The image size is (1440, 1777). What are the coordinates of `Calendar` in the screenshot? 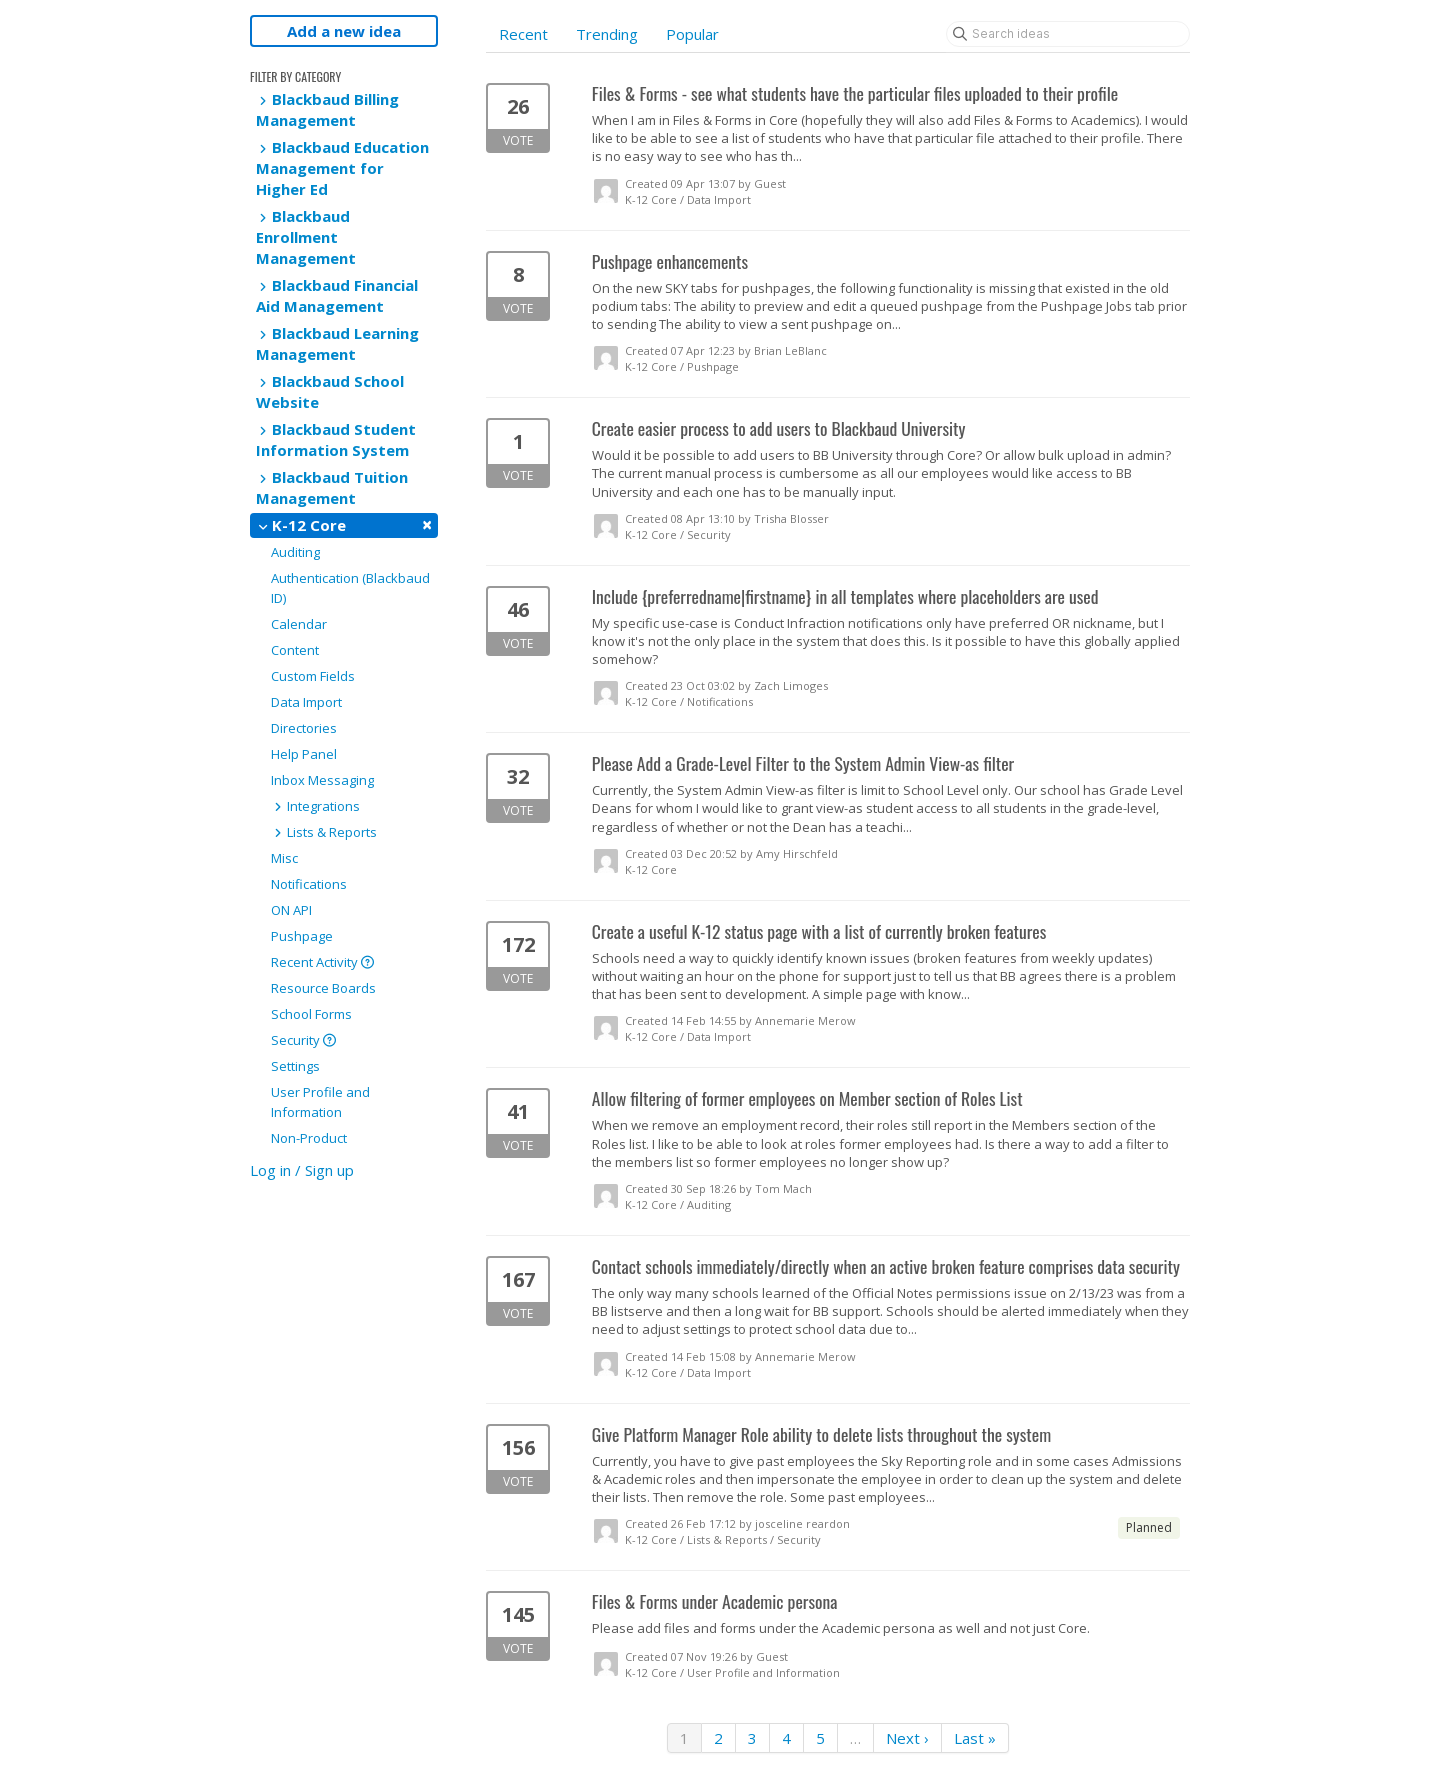 It's located at (299, 624).